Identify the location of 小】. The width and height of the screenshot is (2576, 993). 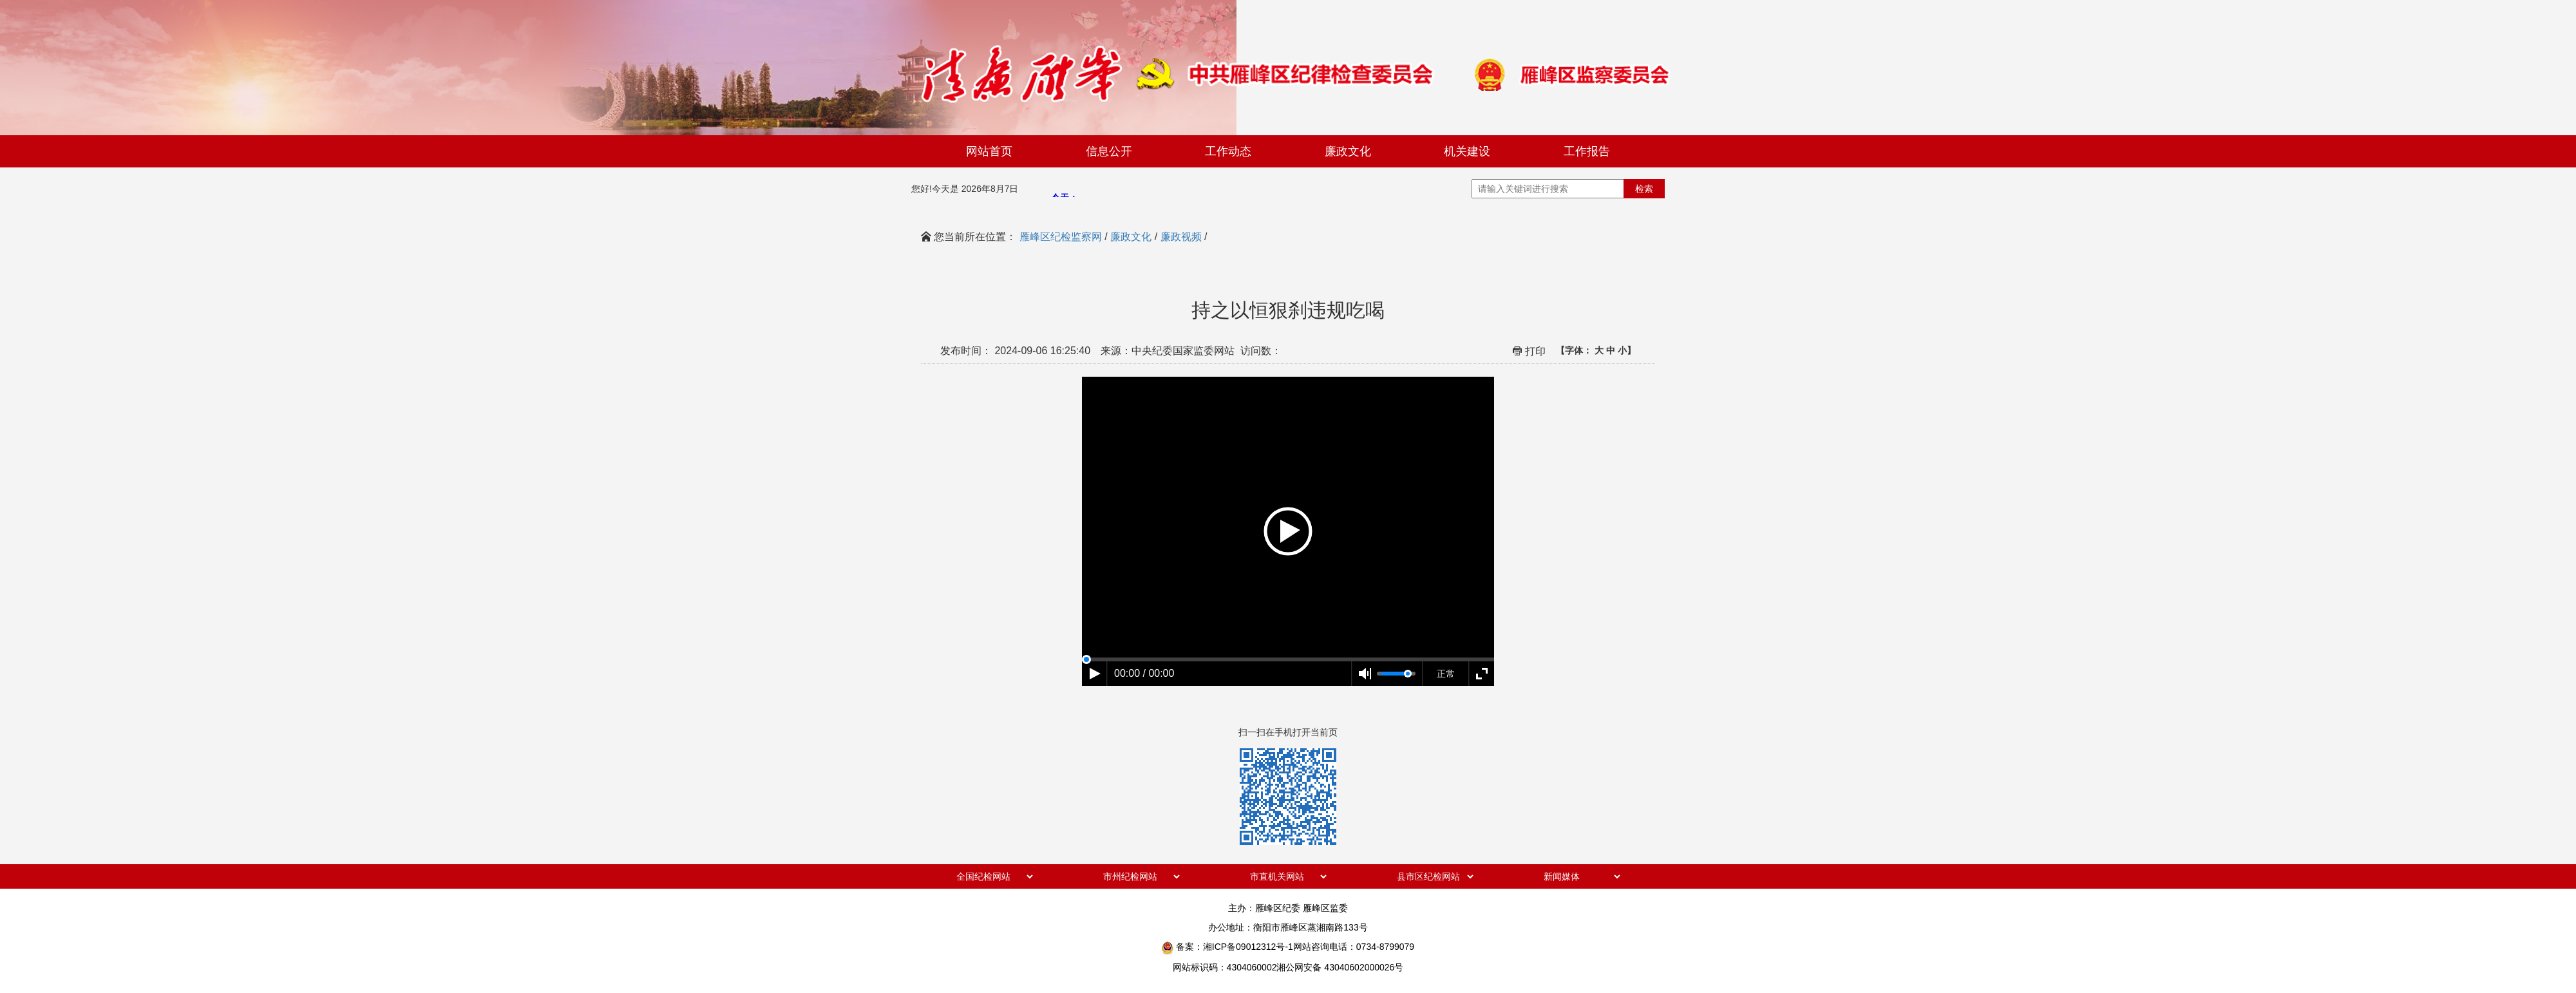
(1627, 350).